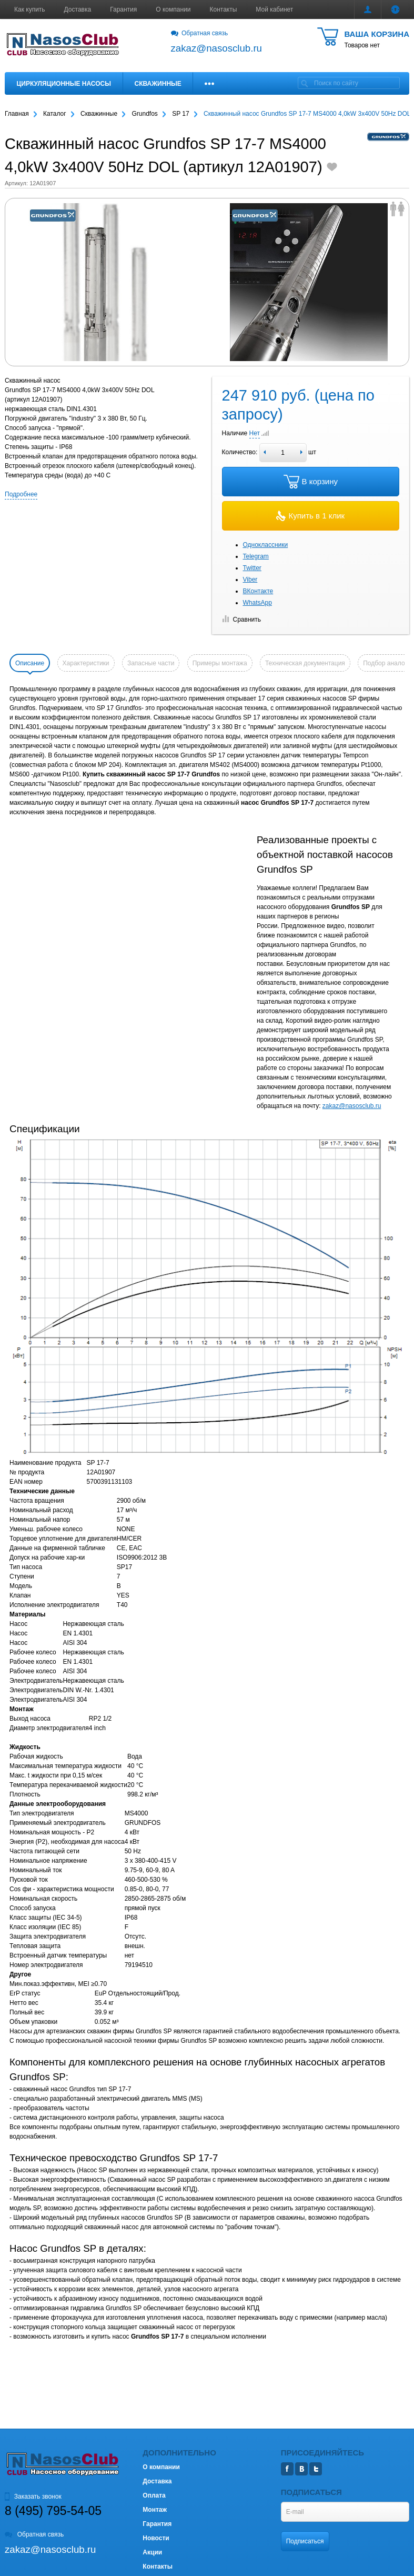 The image size is (414, 2576). What do you see at coordinates (305, 663) in the screenshot?
I see `Техническая документация` at bounding box center [305, 663].